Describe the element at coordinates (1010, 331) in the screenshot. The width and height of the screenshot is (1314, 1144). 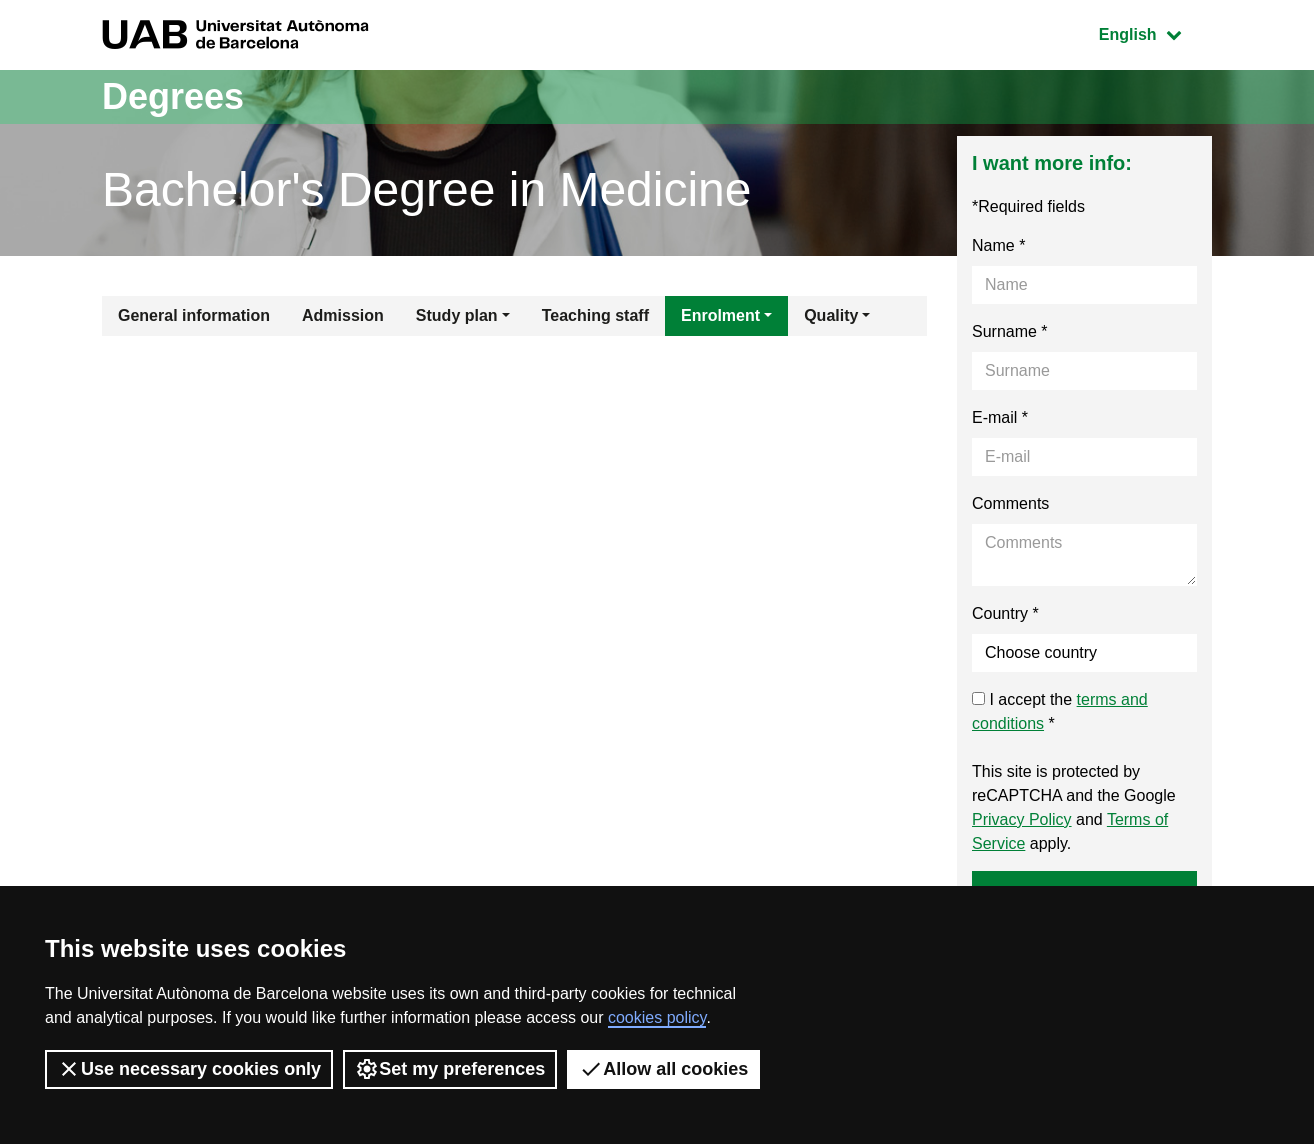
I see `Surname *` at that location.